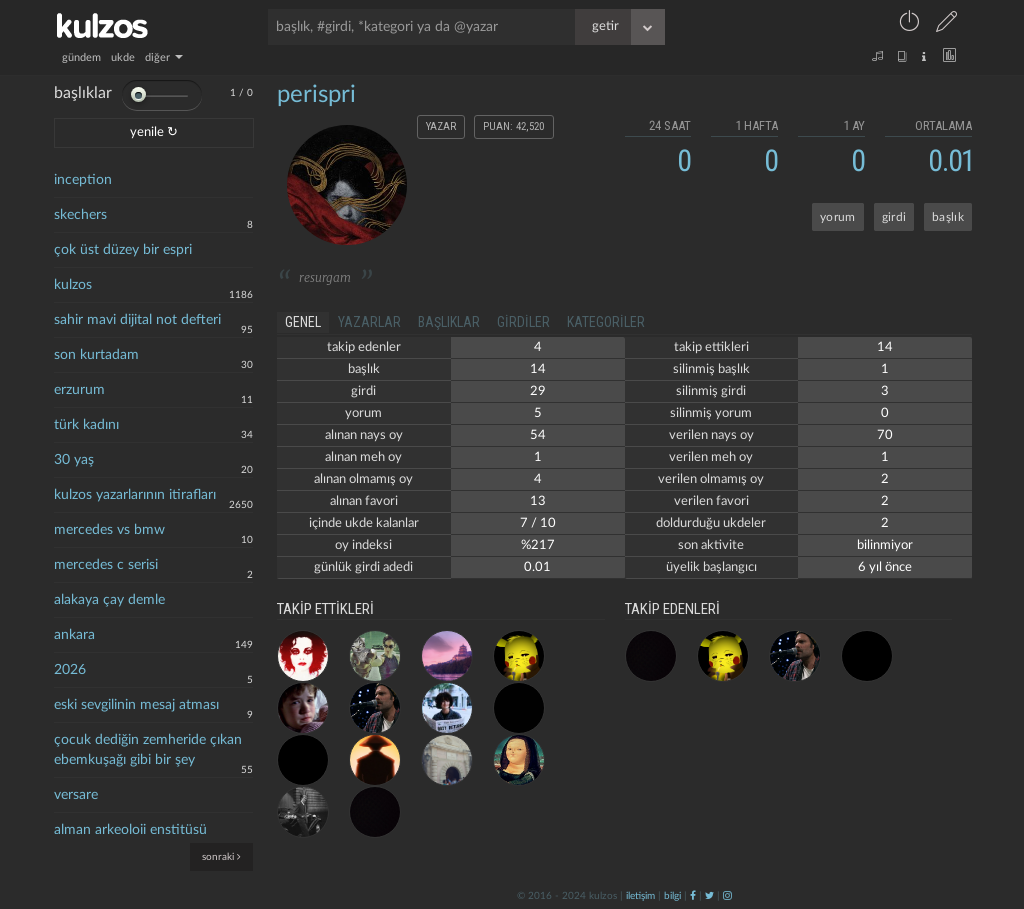  Describe the element at coordinates (136, 705) in the screenshot. I see `eski sevgilinin mesaj atması` at that location.